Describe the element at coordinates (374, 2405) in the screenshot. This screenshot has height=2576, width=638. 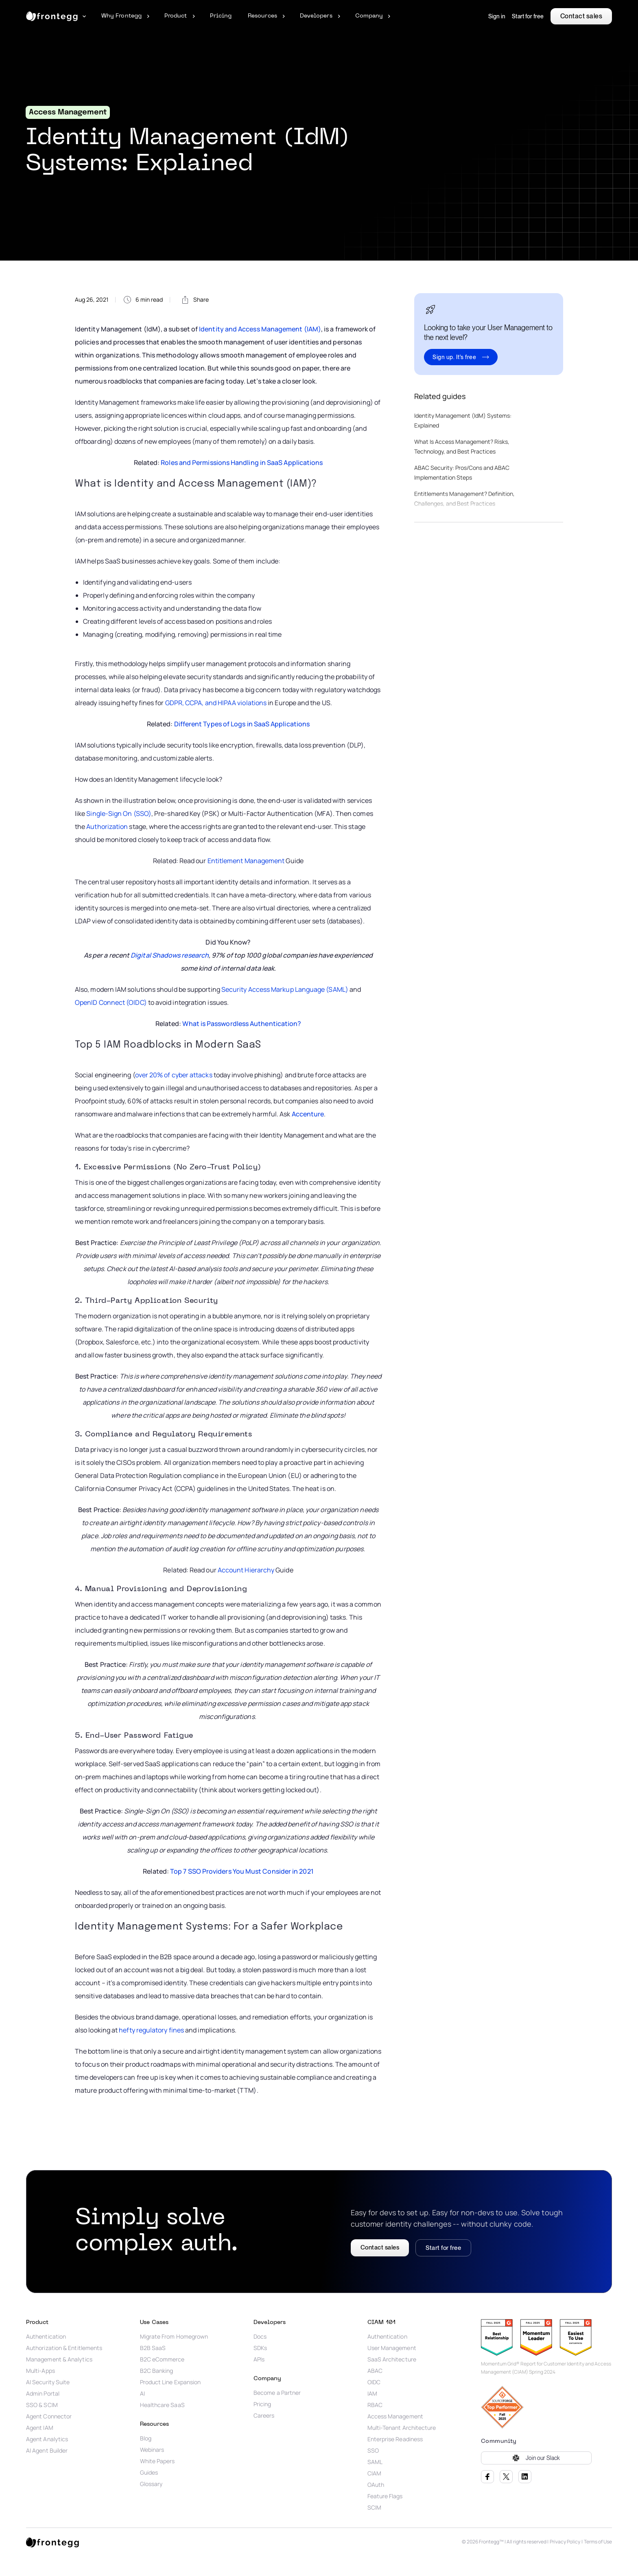
I see `RBAC` at that location.